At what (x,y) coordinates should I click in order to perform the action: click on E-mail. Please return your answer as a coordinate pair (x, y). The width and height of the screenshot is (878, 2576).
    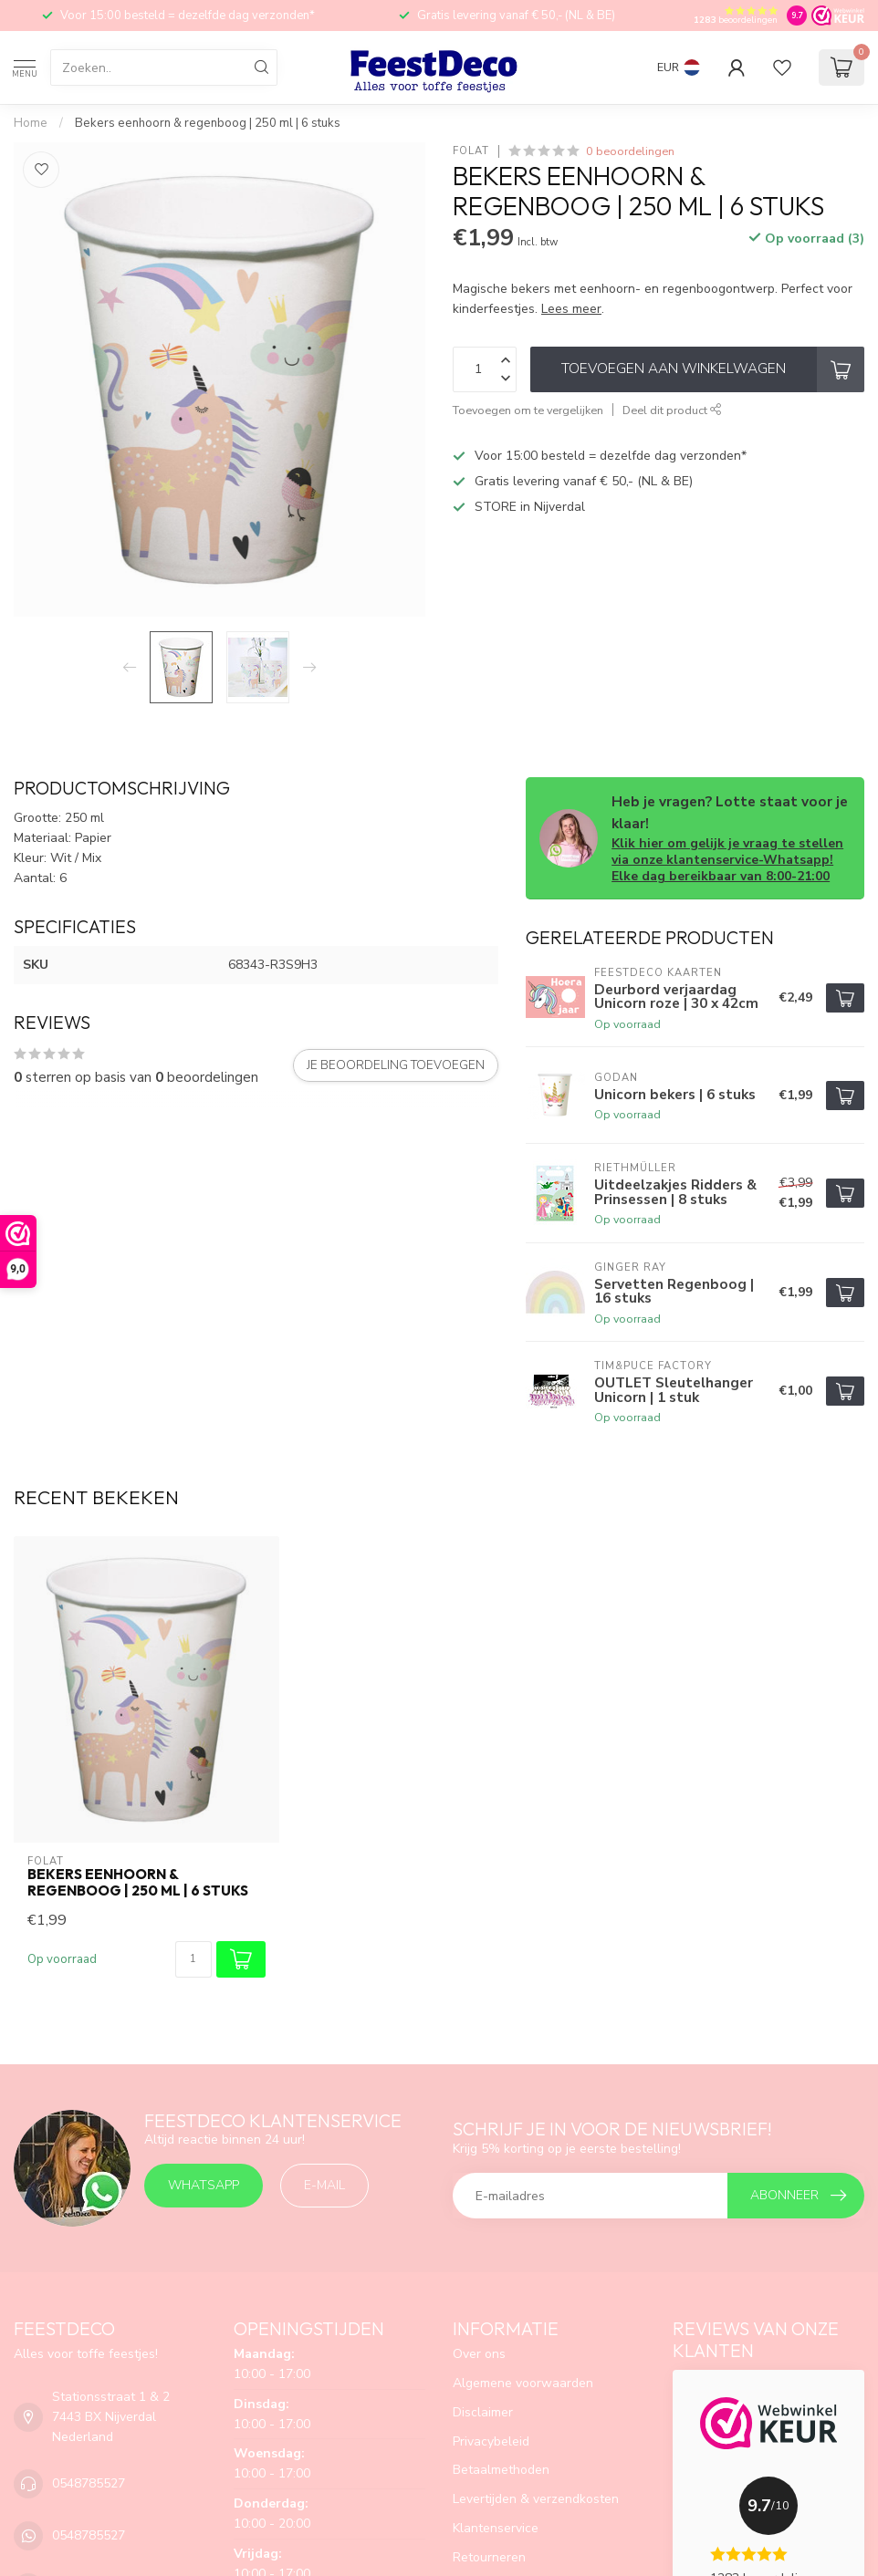
    Looking at the image, I should click on (324, 2185).